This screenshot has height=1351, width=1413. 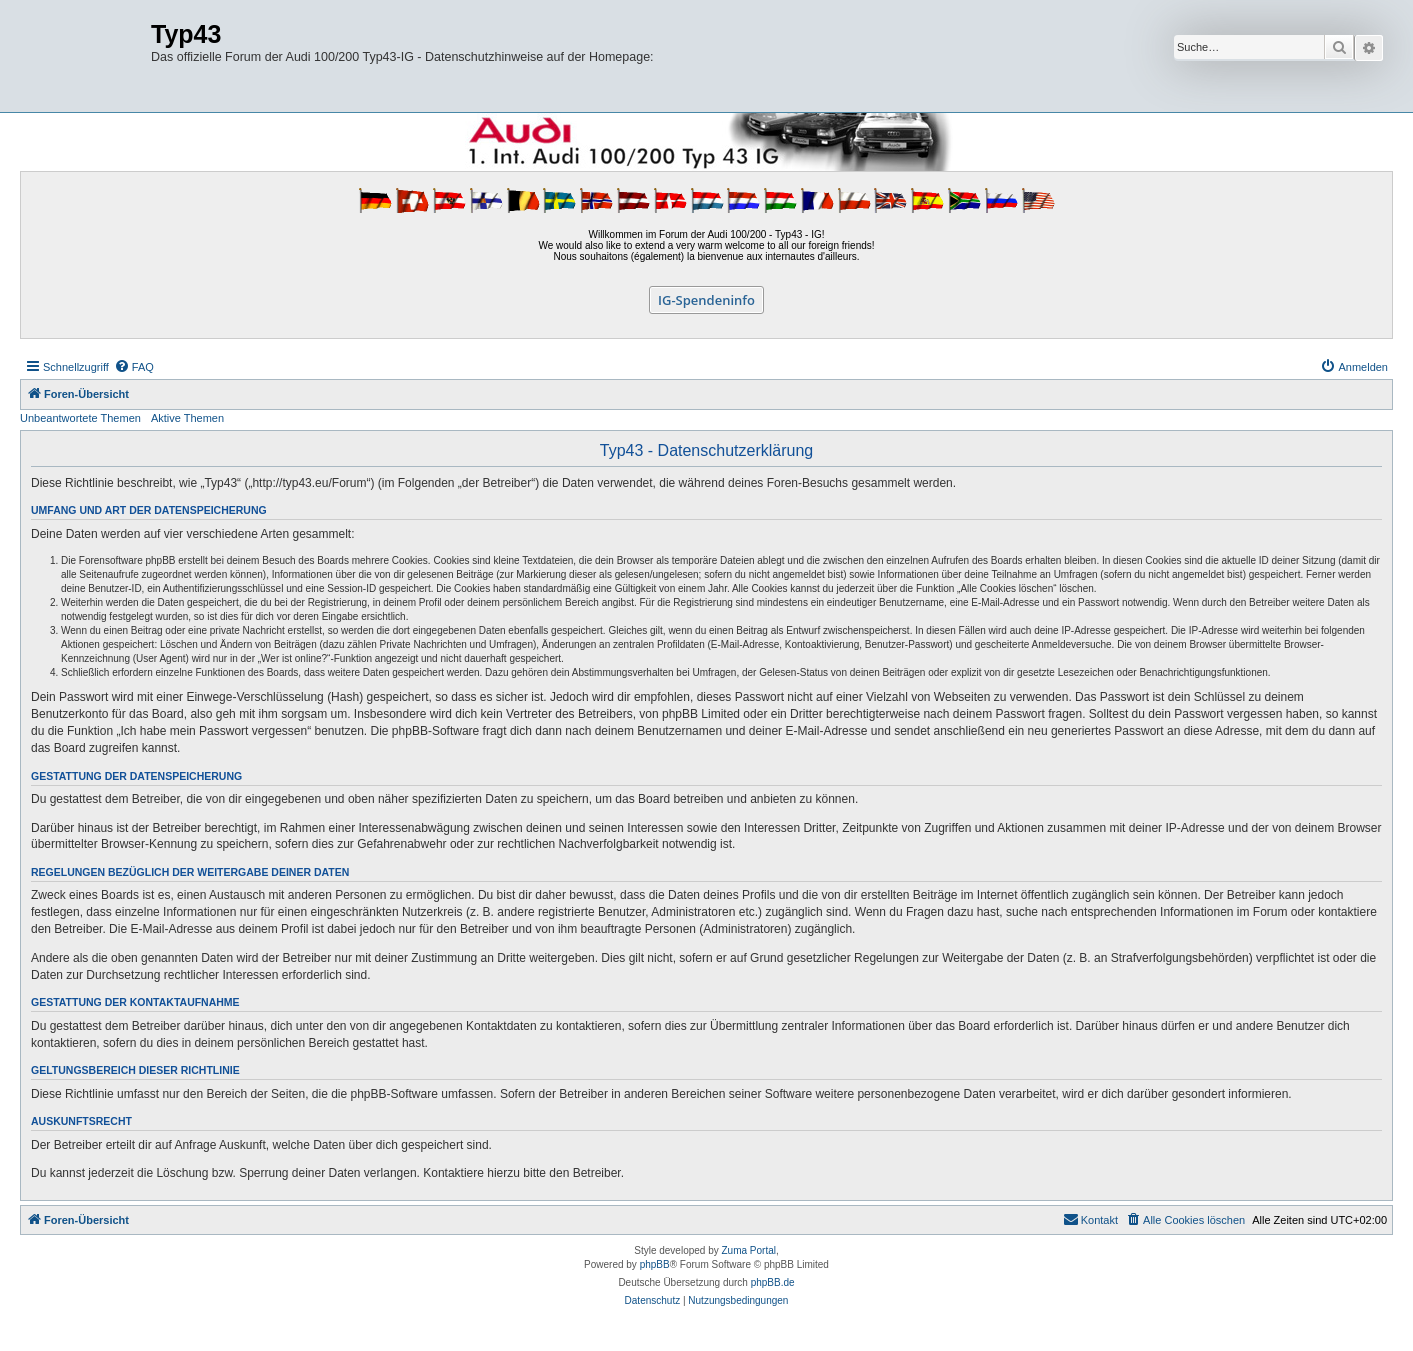 I want to click on Unbeantwortete Themen, so click(x=80, y=418).